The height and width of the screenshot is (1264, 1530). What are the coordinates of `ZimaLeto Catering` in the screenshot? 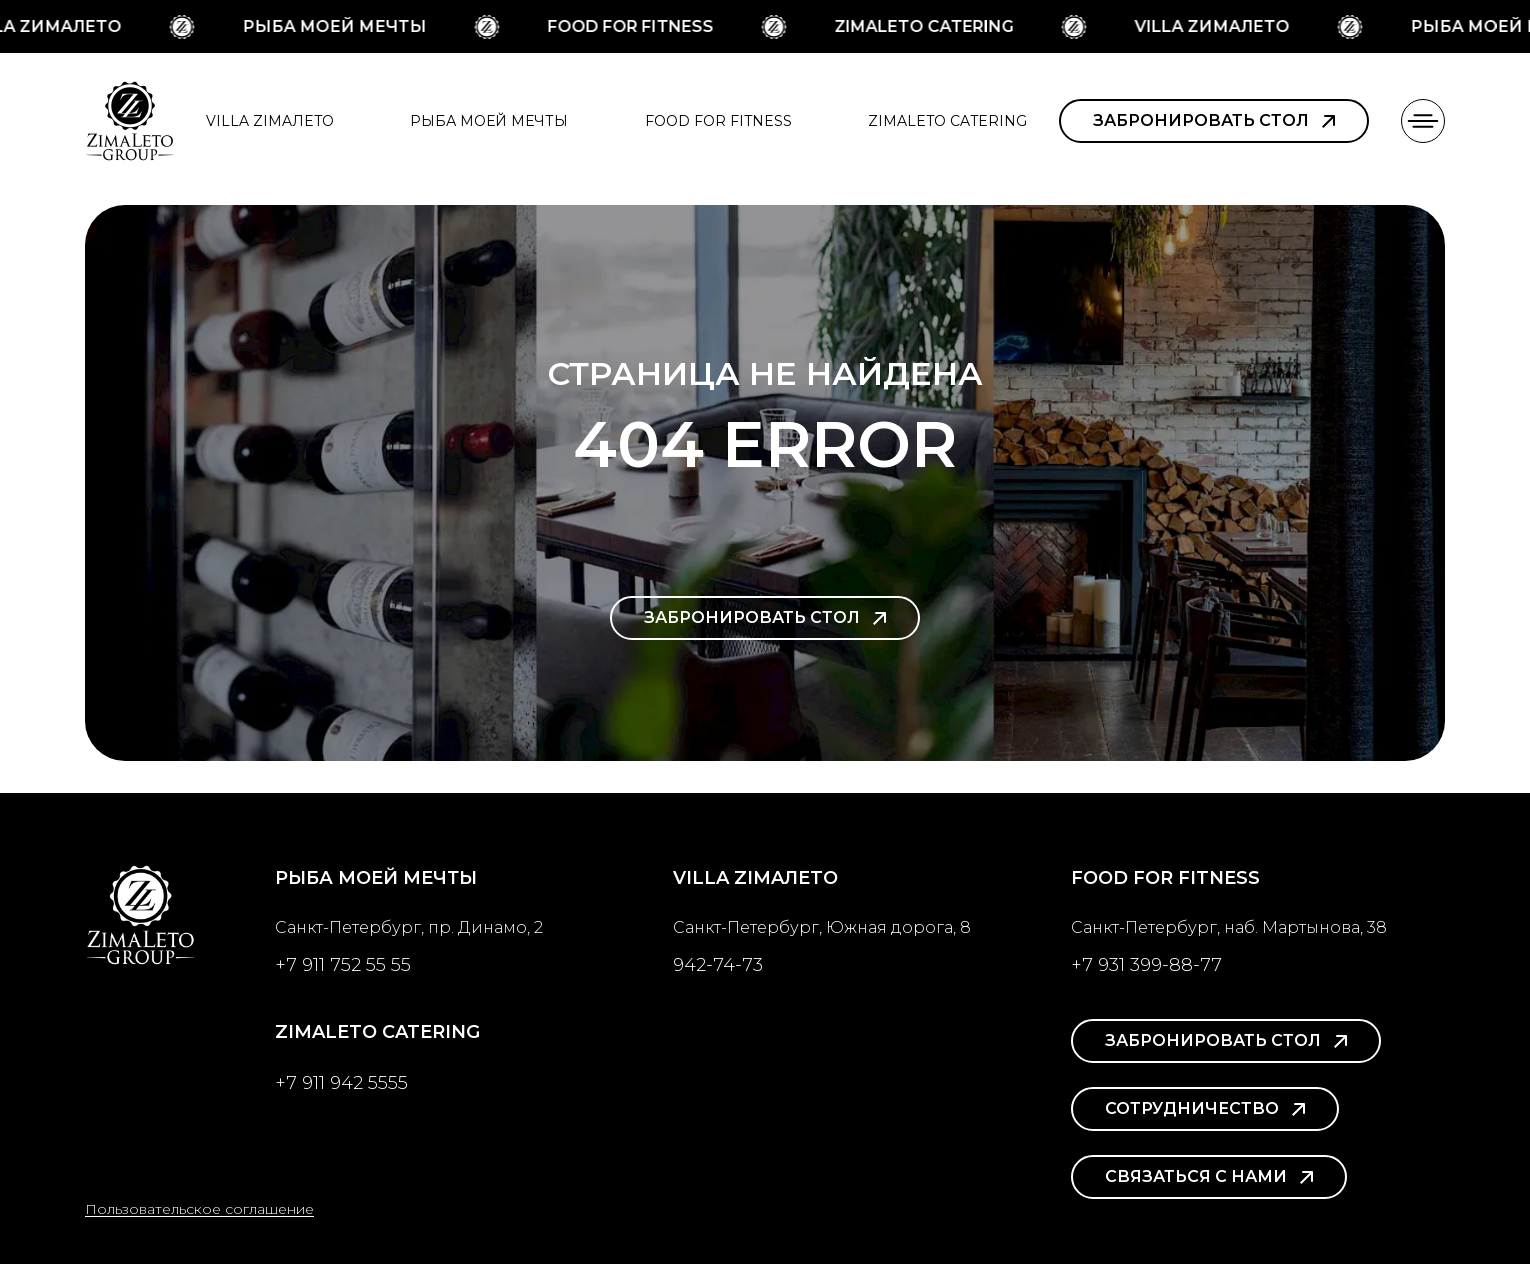 It's located at (927, 26).